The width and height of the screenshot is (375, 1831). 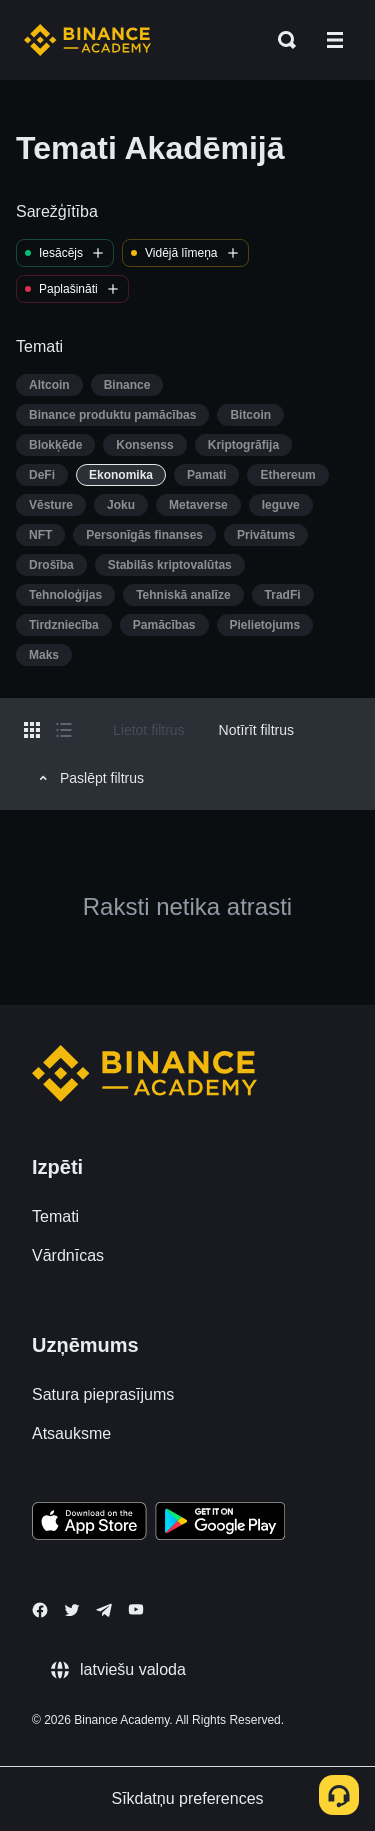 I want to click on [Switch results to grid layout], so click(x=32, y=730).